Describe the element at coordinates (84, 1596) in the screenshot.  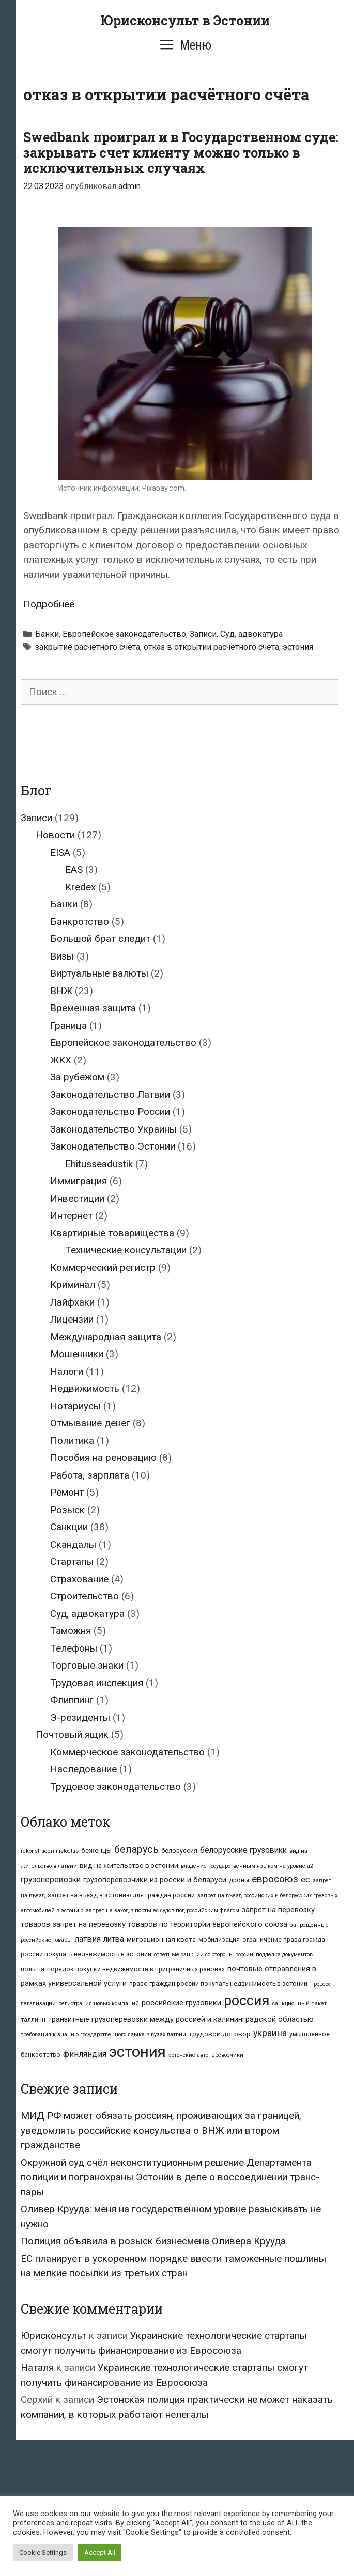
I see `Строительство` at that location.